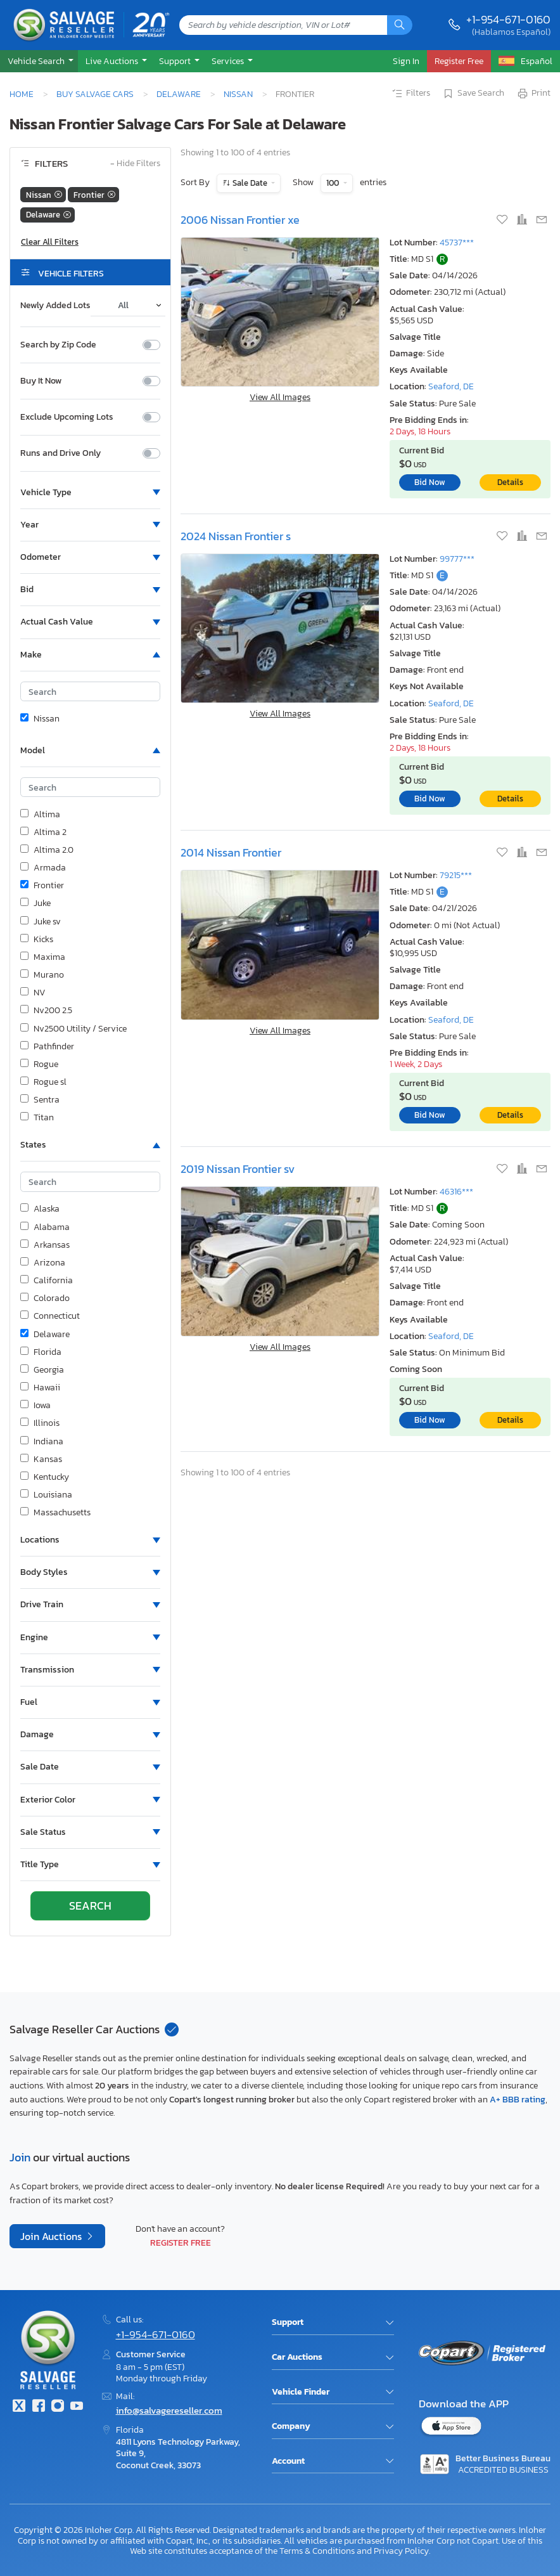  I want to click on +1-954-671-0160, so click(508, 19).